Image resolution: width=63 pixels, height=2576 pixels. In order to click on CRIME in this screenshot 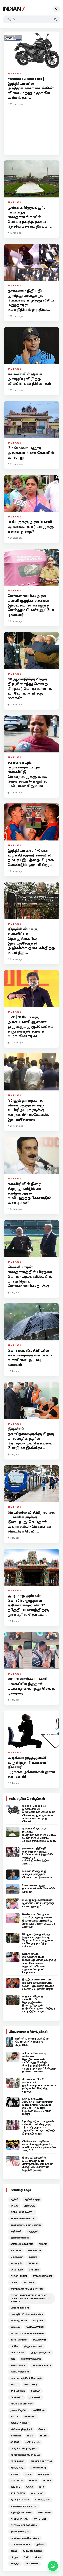, I will do `click(13, 2282)`.